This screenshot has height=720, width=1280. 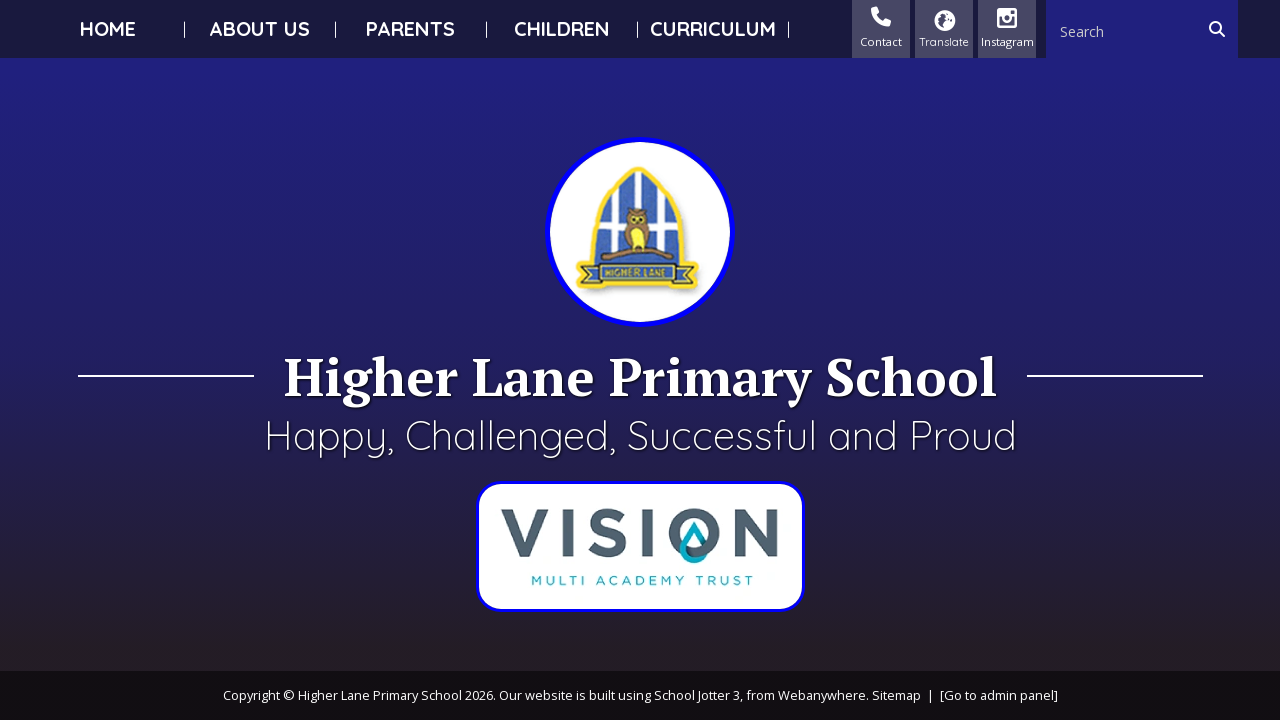 What do you see at coordinates (896, 695) in the screenshot?
I see `Sitemap` at bounding box center [896, 695].